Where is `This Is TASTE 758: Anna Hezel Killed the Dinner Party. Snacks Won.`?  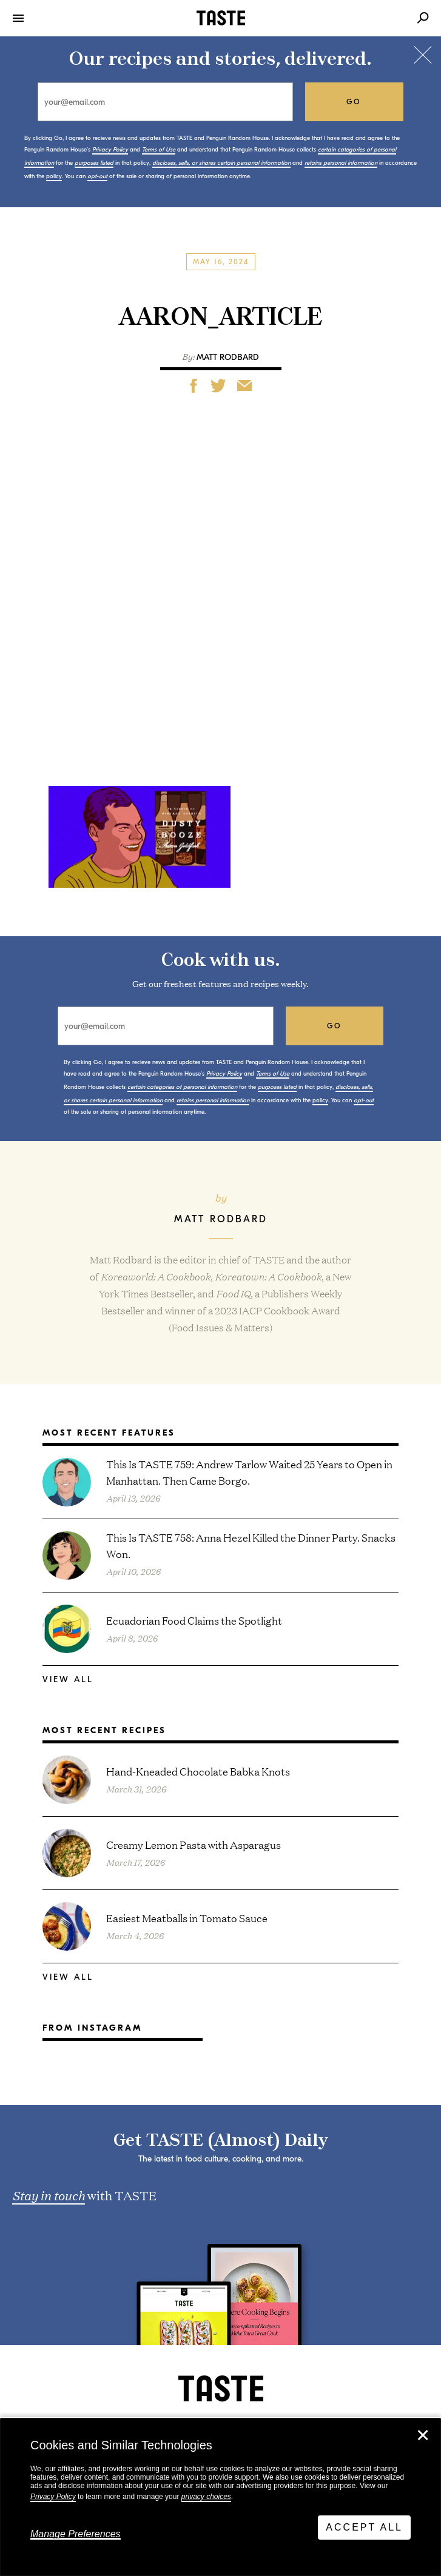 This Is TASTE 758: Anna Hezel Killed the Dinner Party. Snacks Won. is located at coordinates (251, 1545).